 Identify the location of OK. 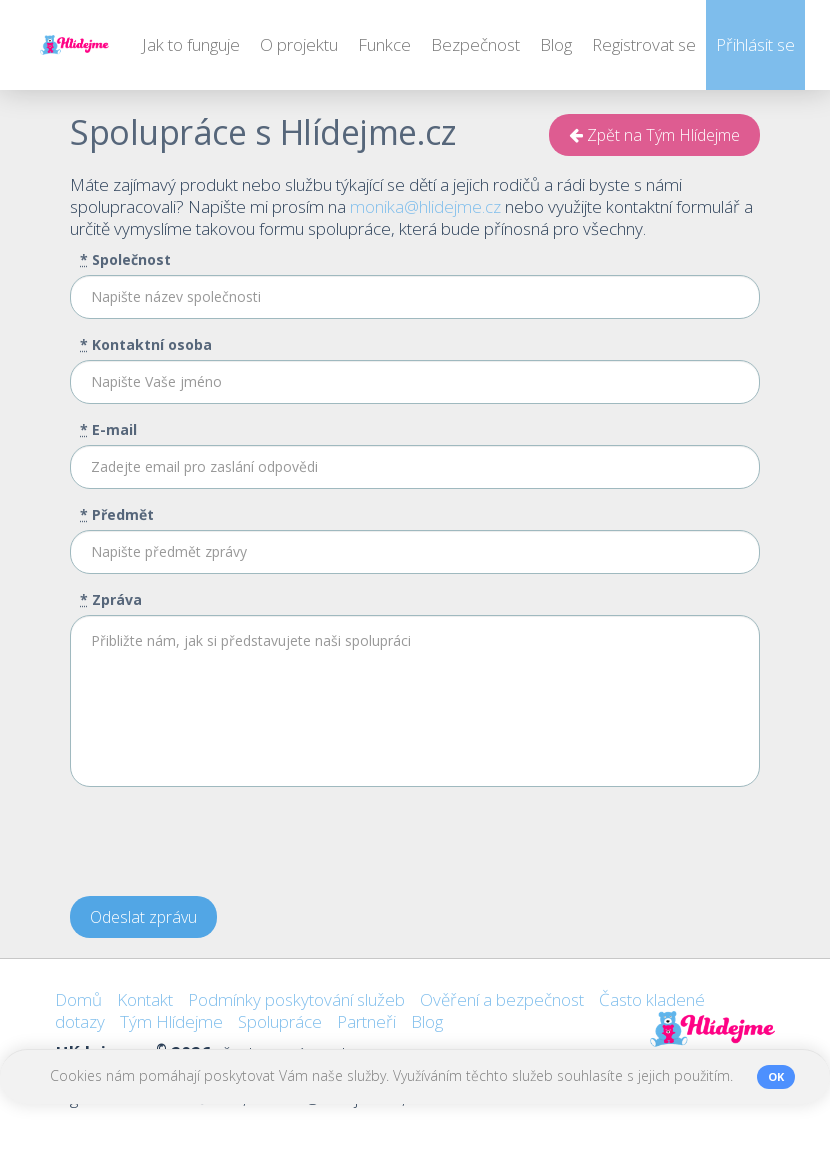
(776, 1076).